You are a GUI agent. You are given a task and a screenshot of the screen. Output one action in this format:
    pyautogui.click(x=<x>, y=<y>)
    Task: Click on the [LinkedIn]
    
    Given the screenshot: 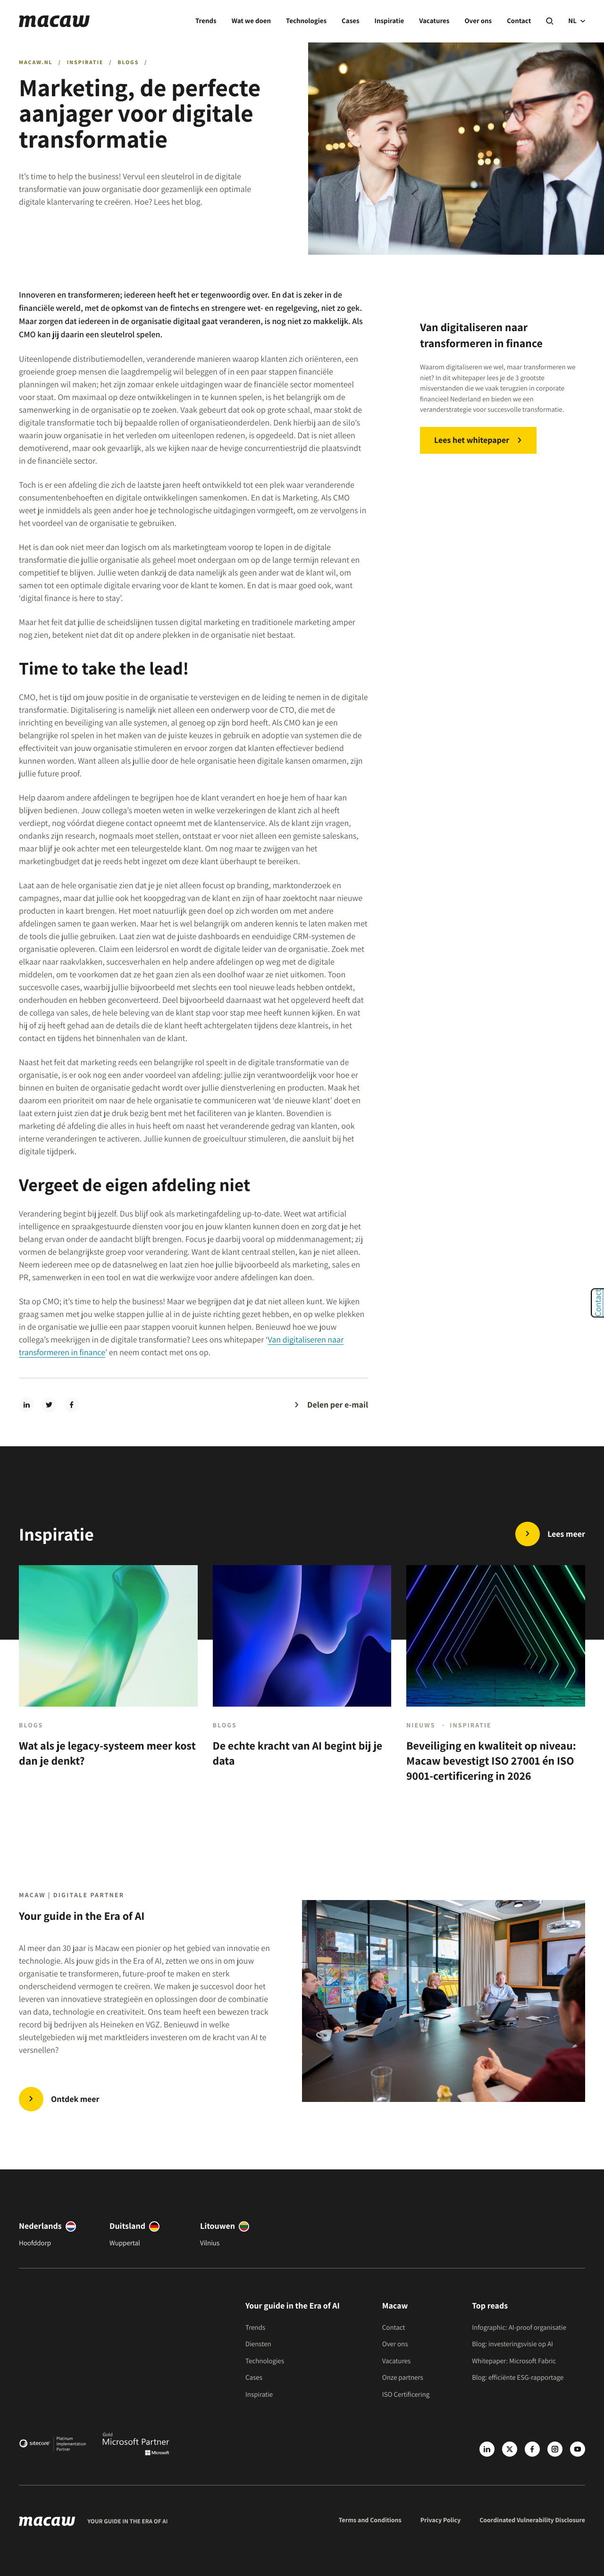 What is the action you would take?
    pyautogui.click(x=487, y=2449)
    